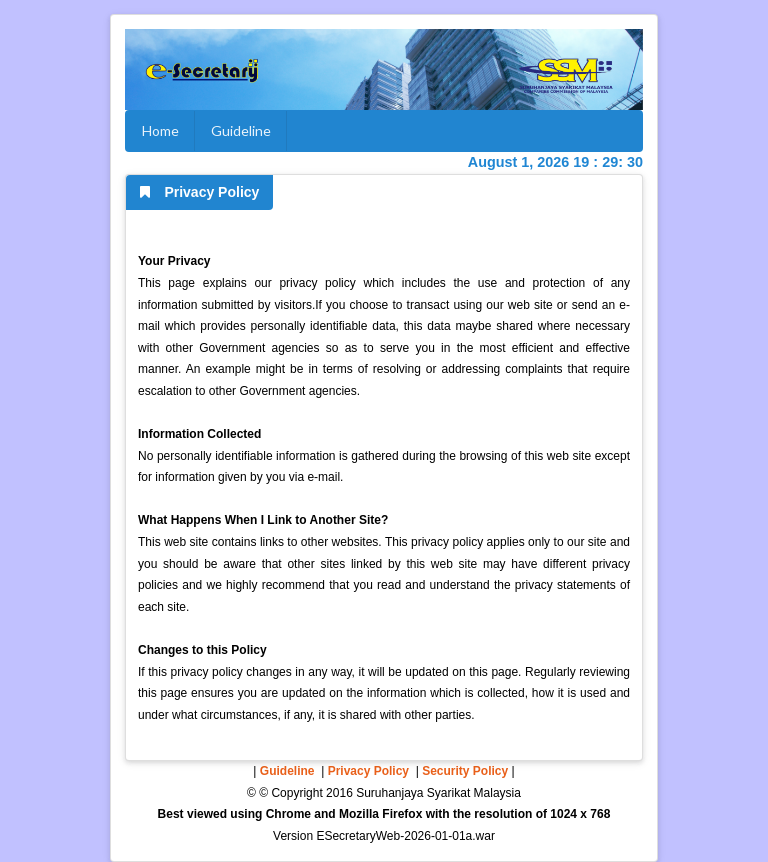 The image size is (768, 862). What do you see at coordinates (241, 130) in the screenshot?
I see `Guideline` at bounding box center [241, 130].